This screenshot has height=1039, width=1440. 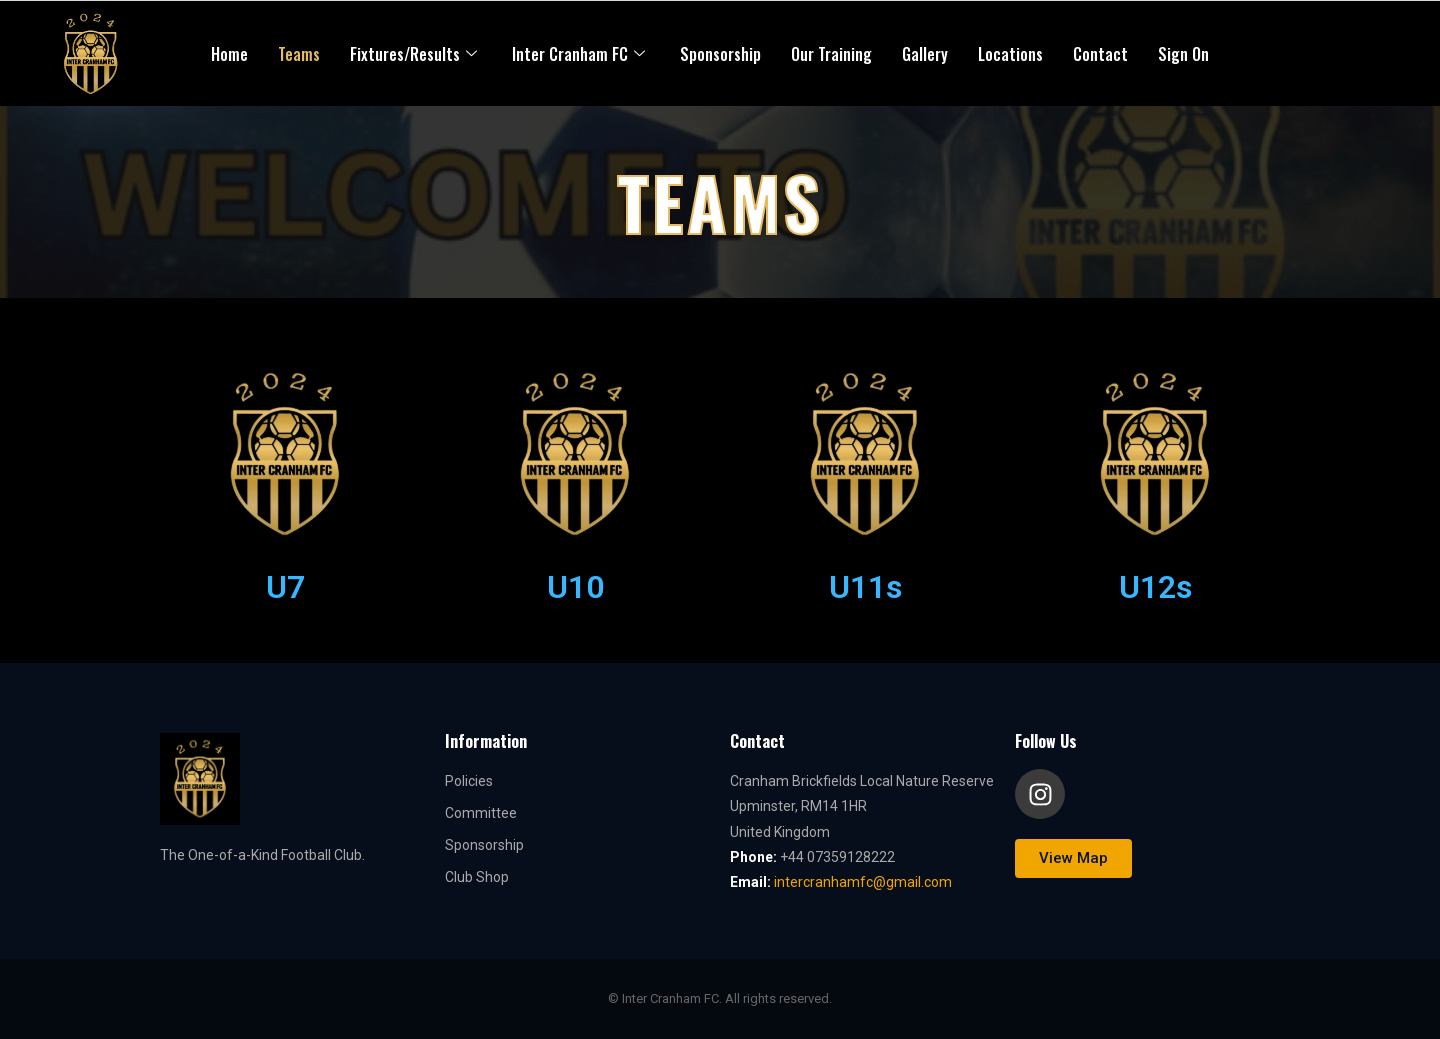 I want to click on Sign On, so click(x=1183, y=54).